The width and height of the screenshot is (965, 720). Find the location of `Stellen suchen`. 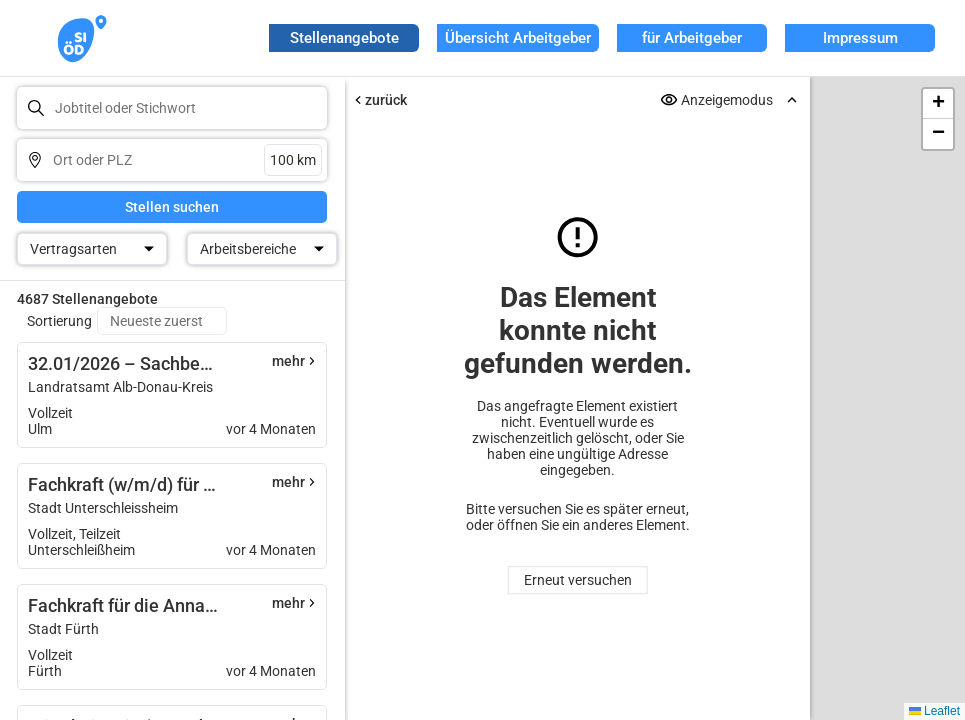

Stellen suchen is located at coordinates (172, 207).